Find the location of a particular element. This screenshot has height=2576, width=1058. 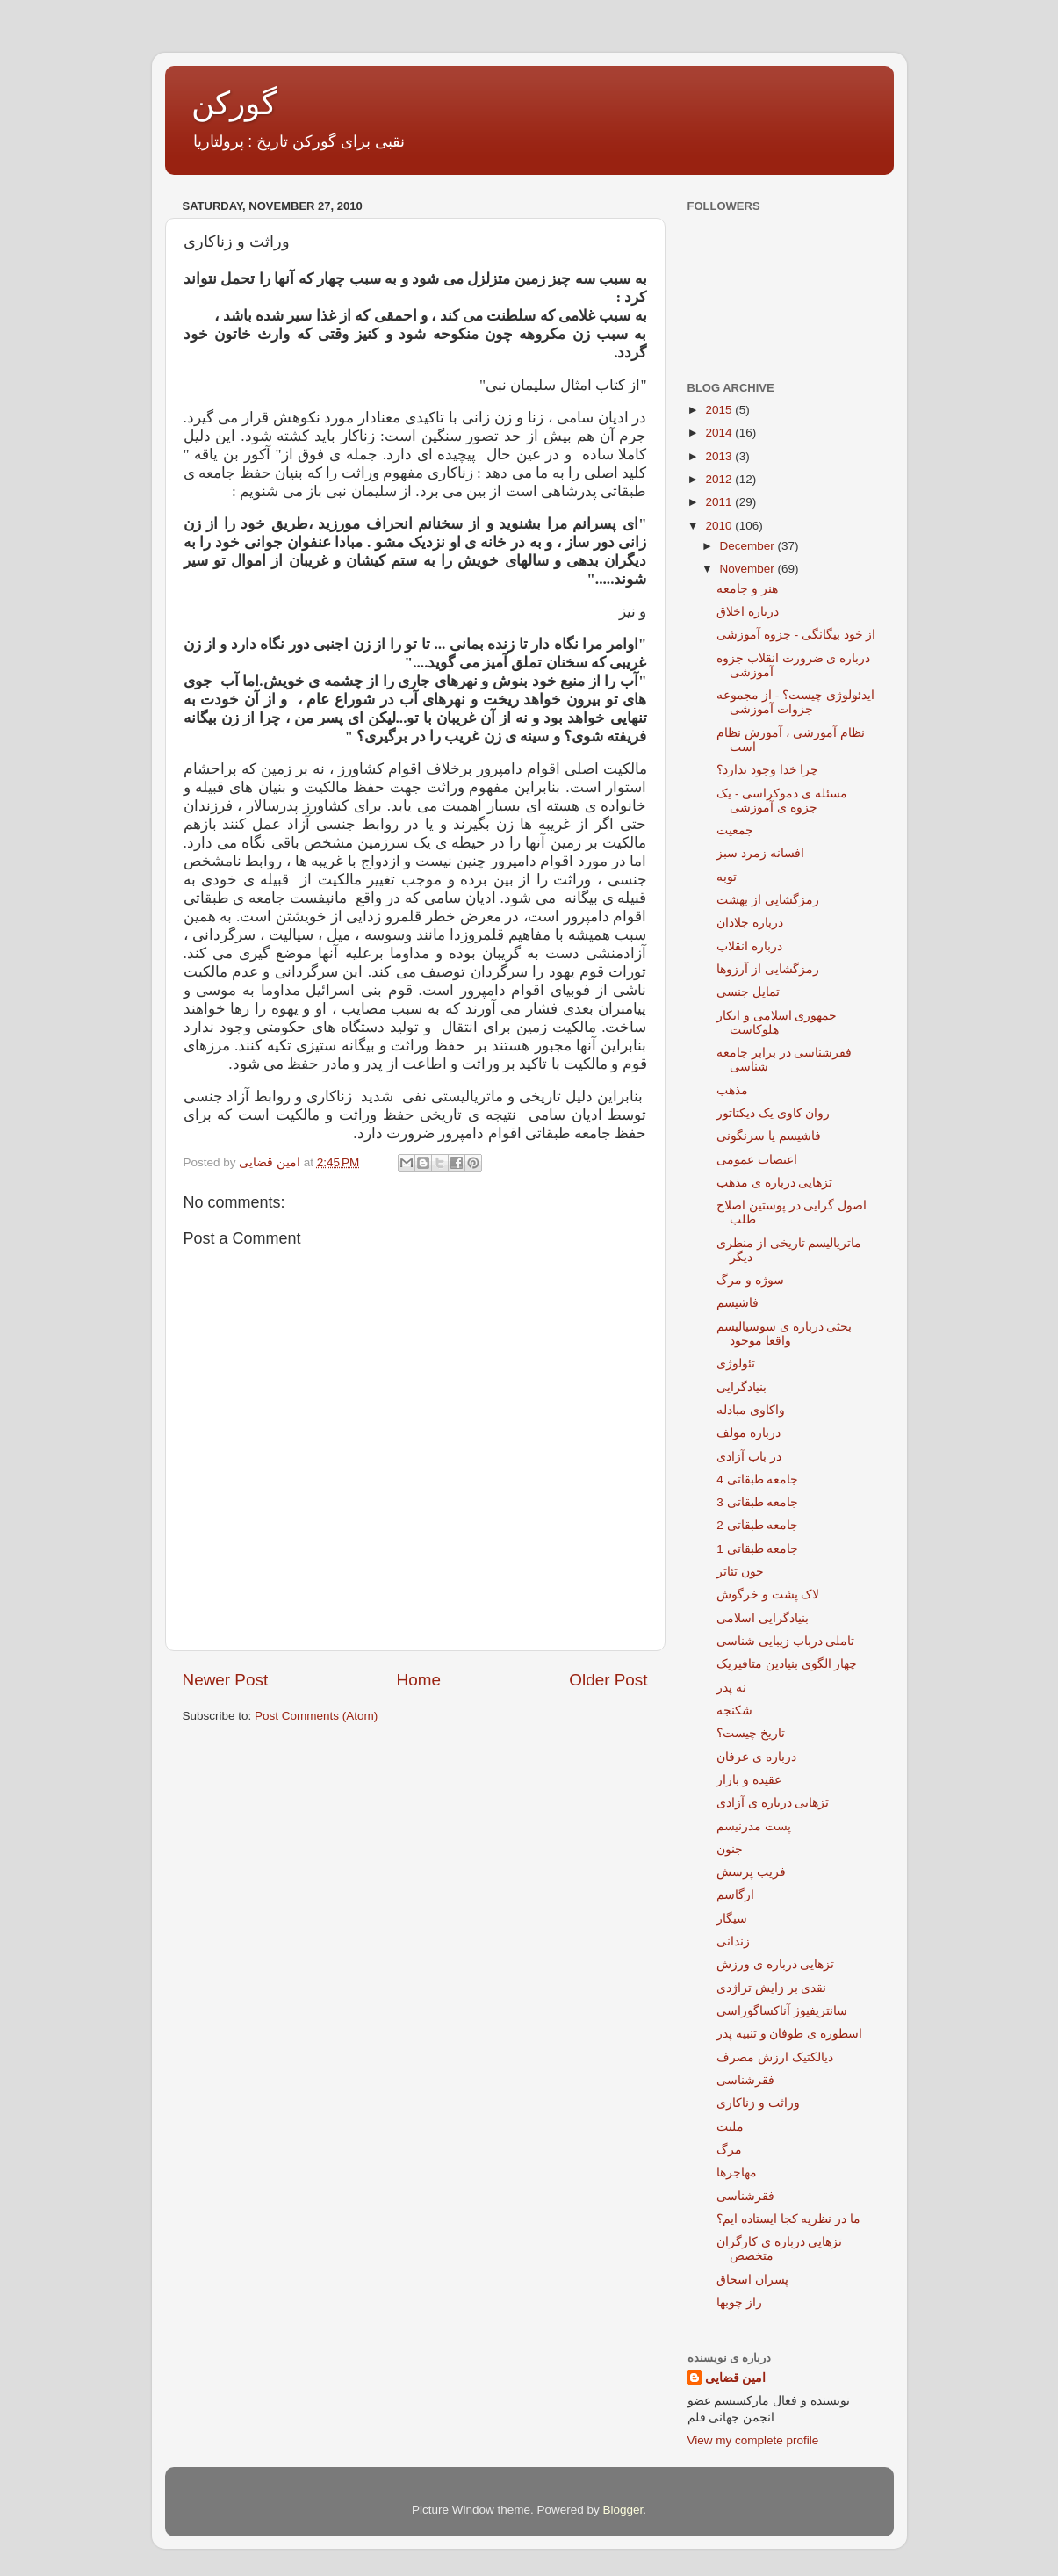

رمزگشایی از بهشت is located at coordinates (767, 899).